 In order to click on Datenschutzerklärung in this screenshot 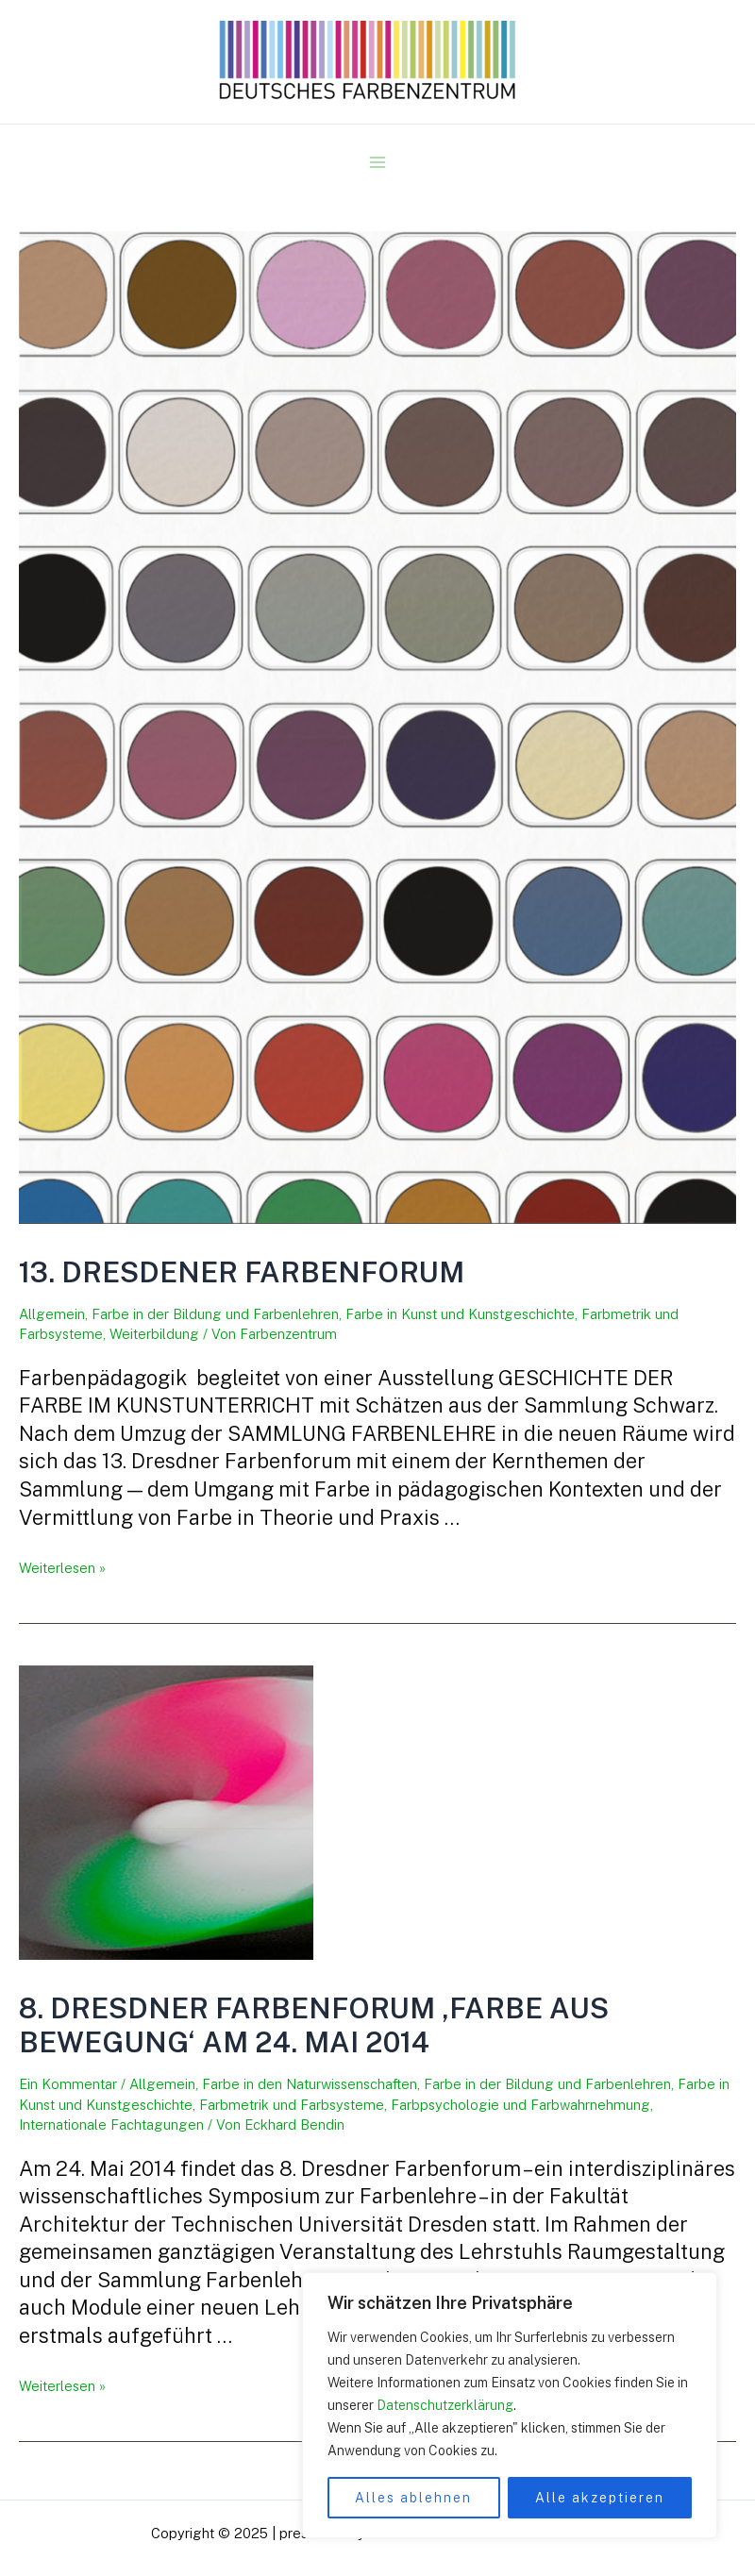, I will do `click(445, 2405)`.